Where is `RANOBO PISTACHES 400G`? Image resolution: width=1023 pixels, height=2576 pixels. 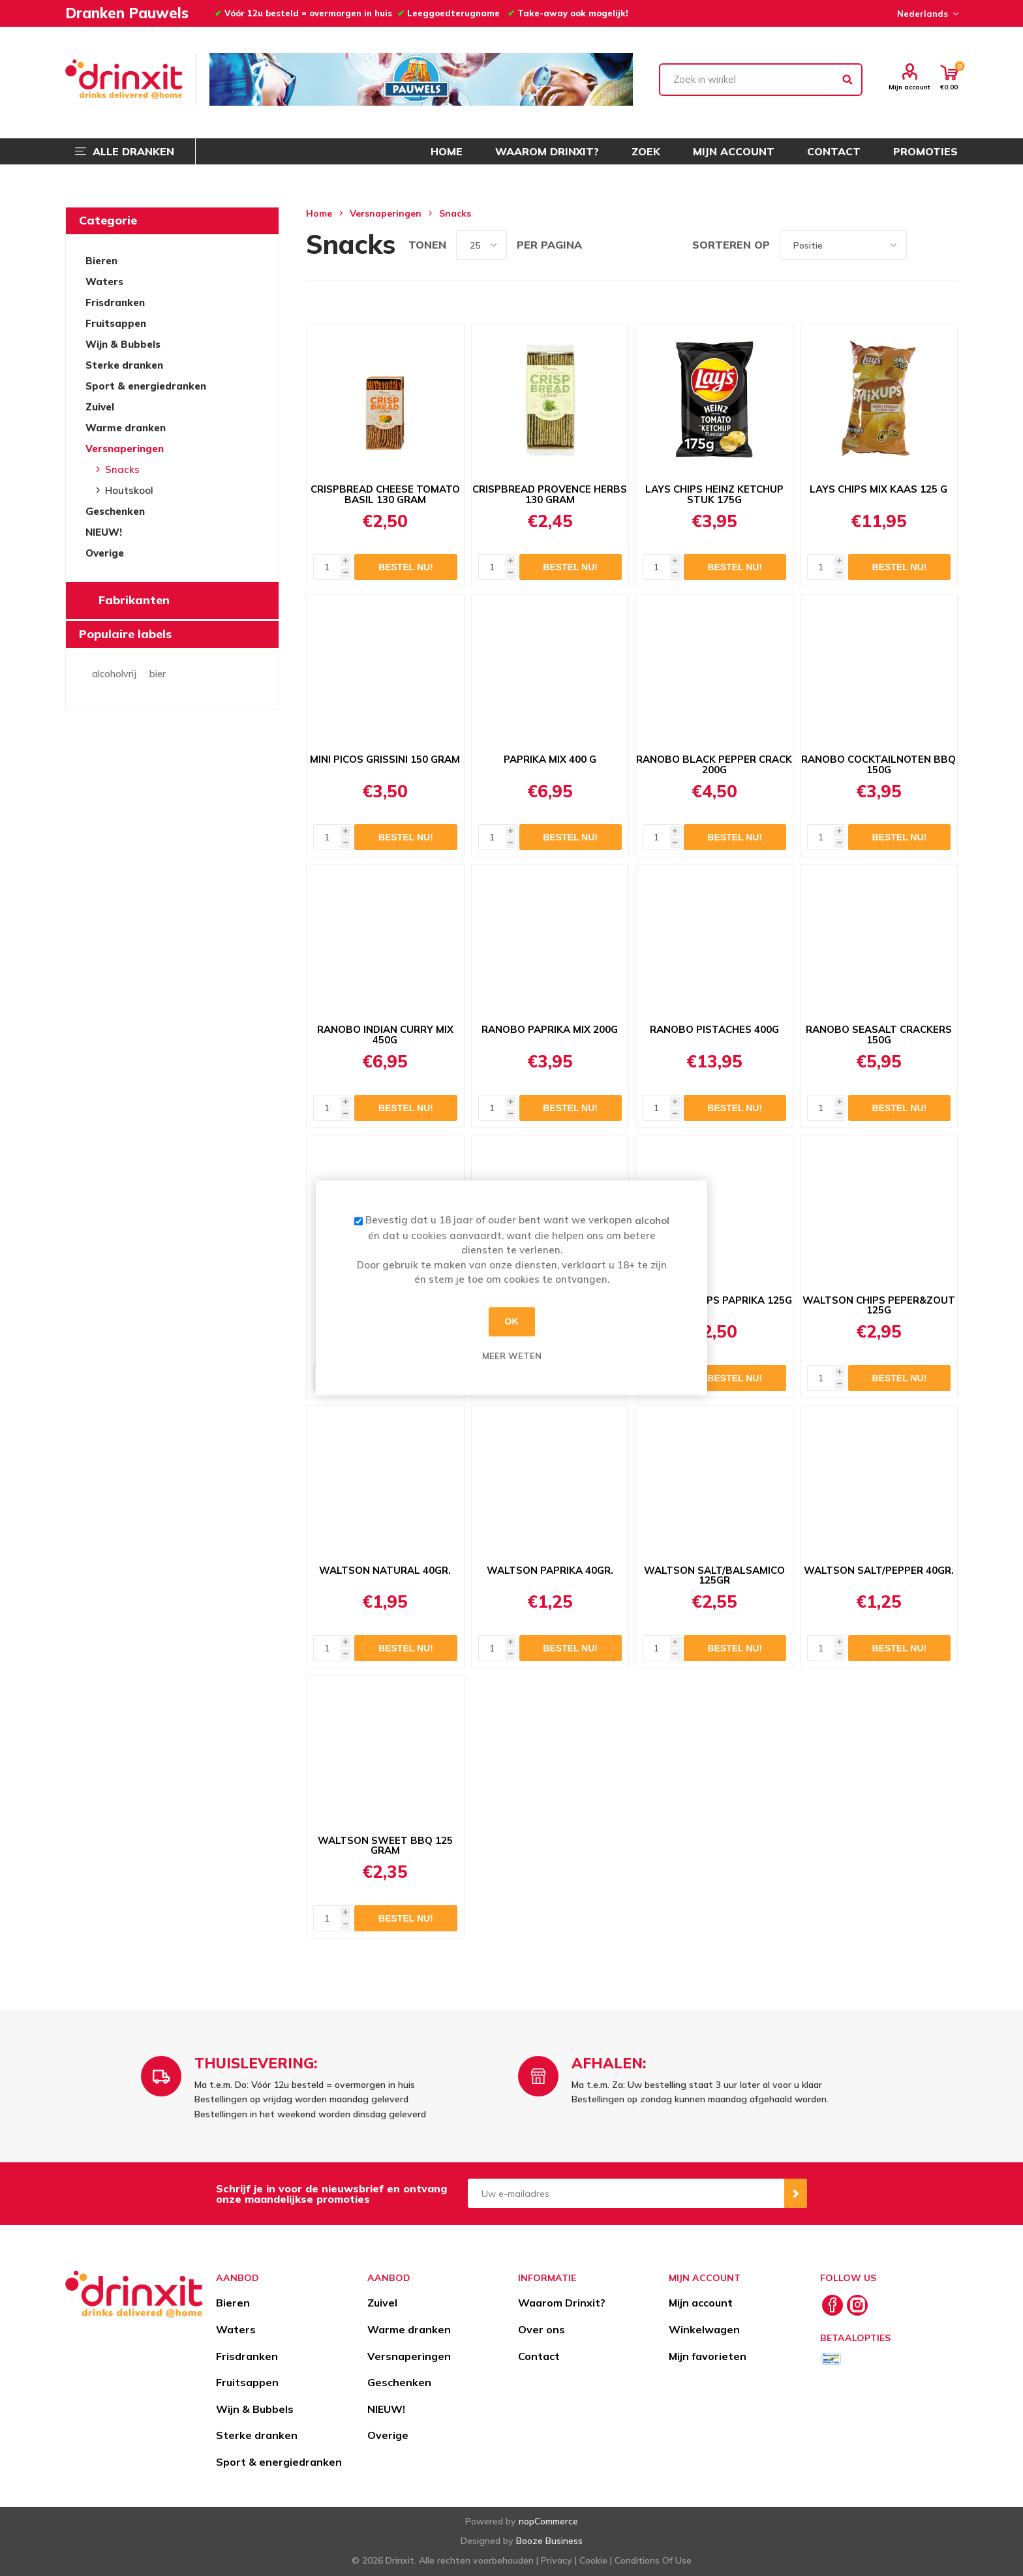 RANOBO PISTACHES 400G is located at coordinates (714, 1029).